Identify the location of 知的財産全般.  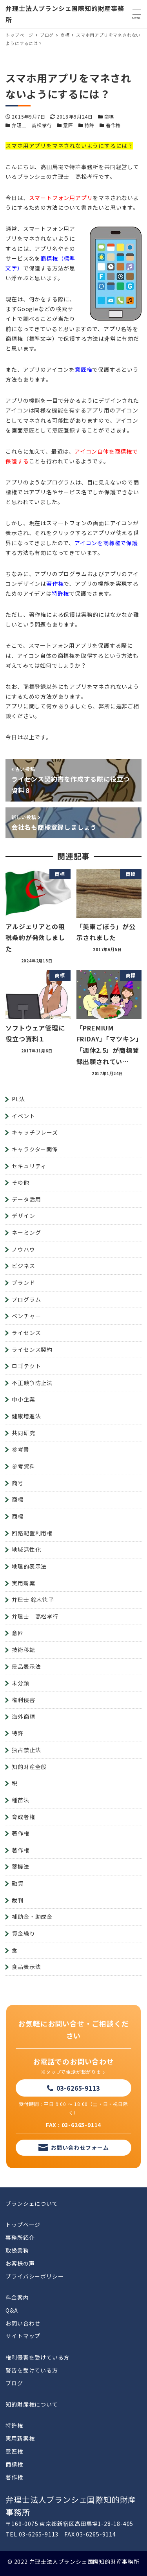
(29, 1767).